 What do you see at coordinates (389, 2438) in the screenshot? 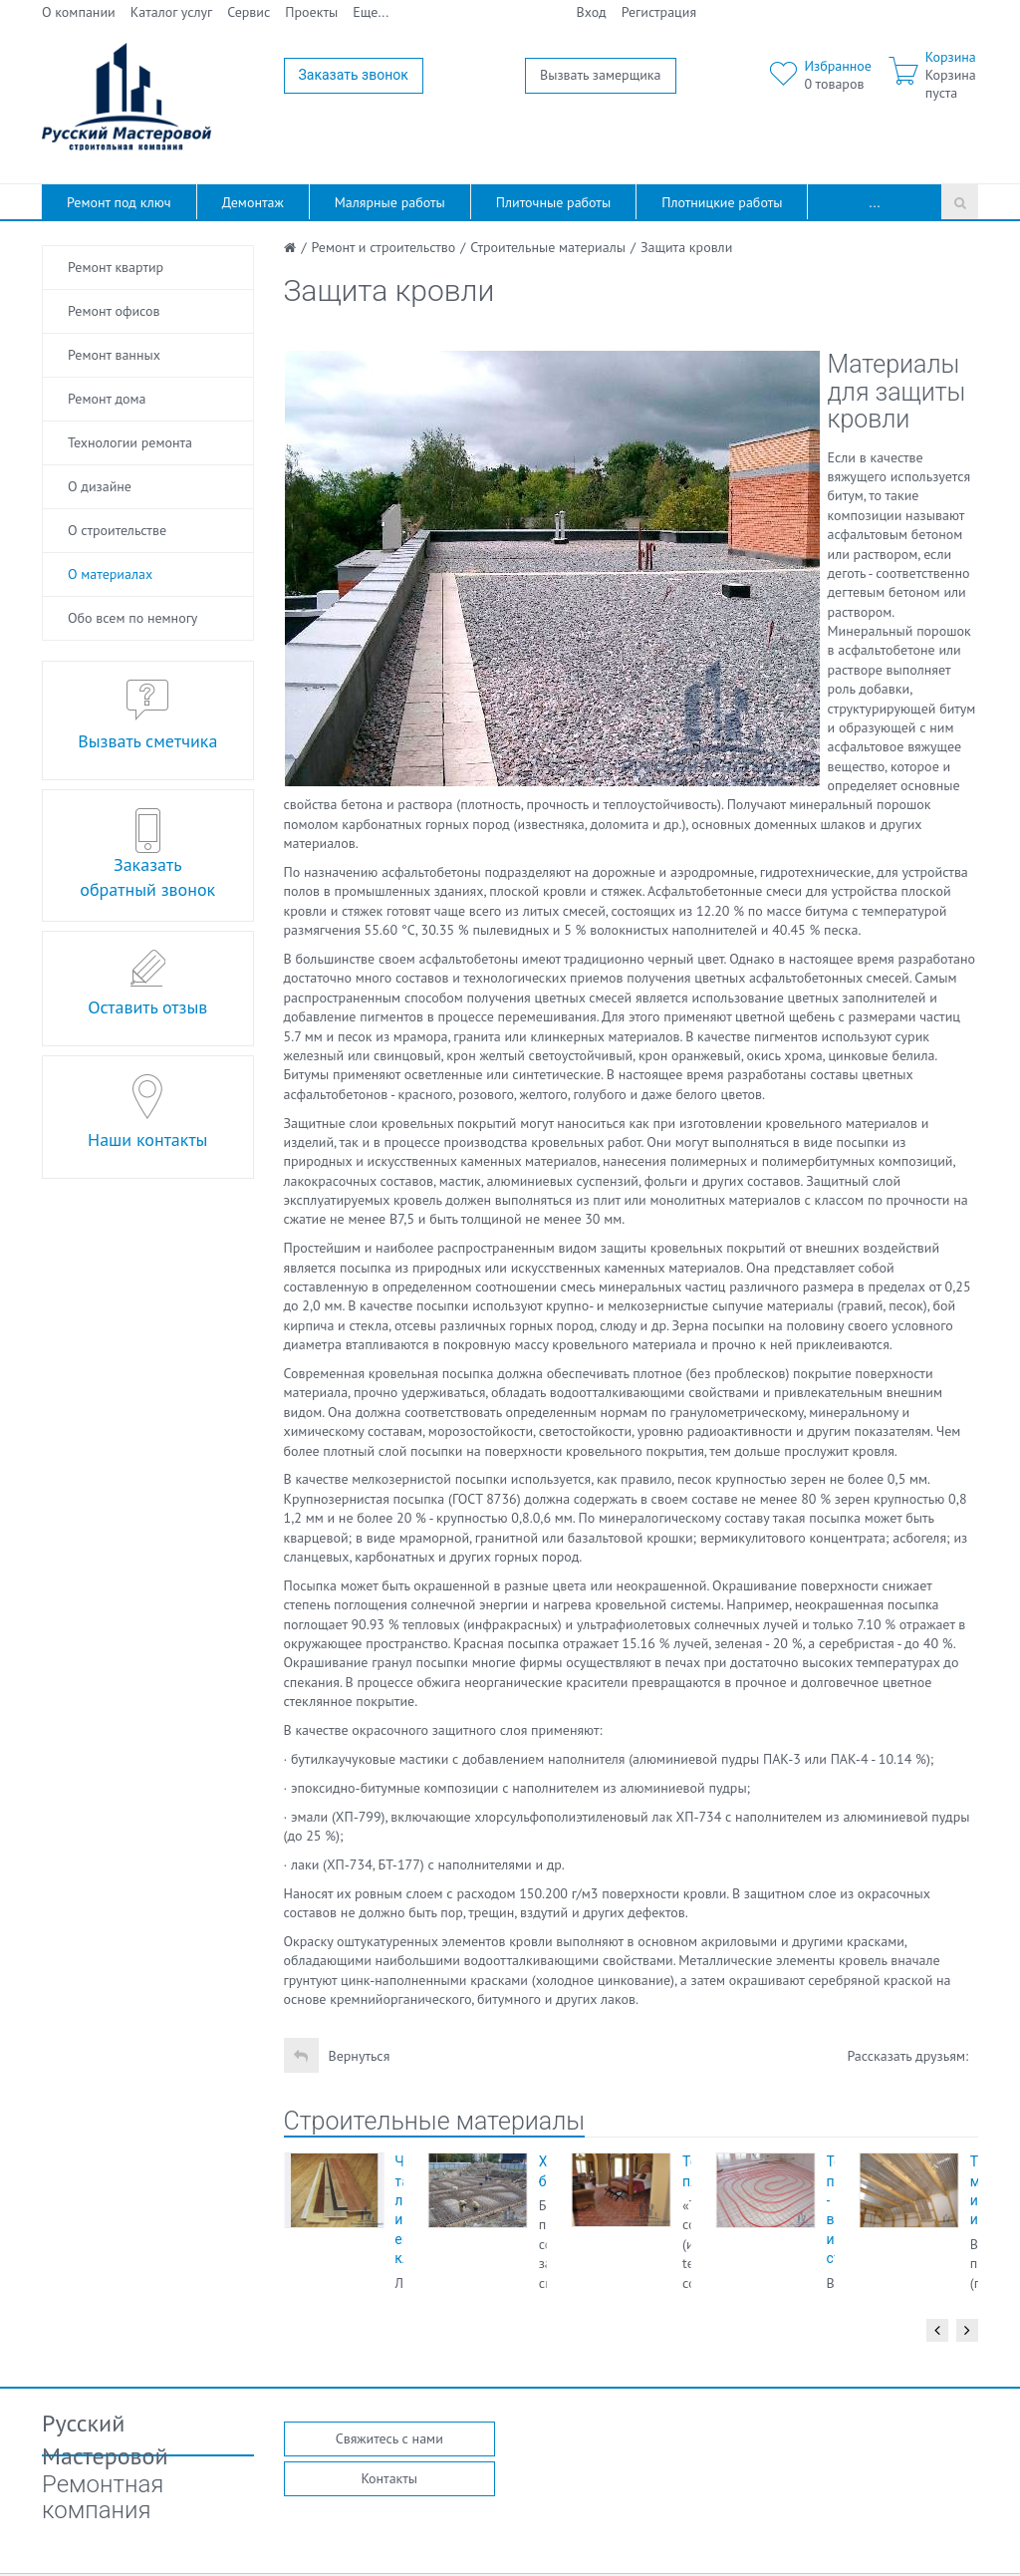
I see `Свяжитесь с нами` at bounding box center [389, 2438].